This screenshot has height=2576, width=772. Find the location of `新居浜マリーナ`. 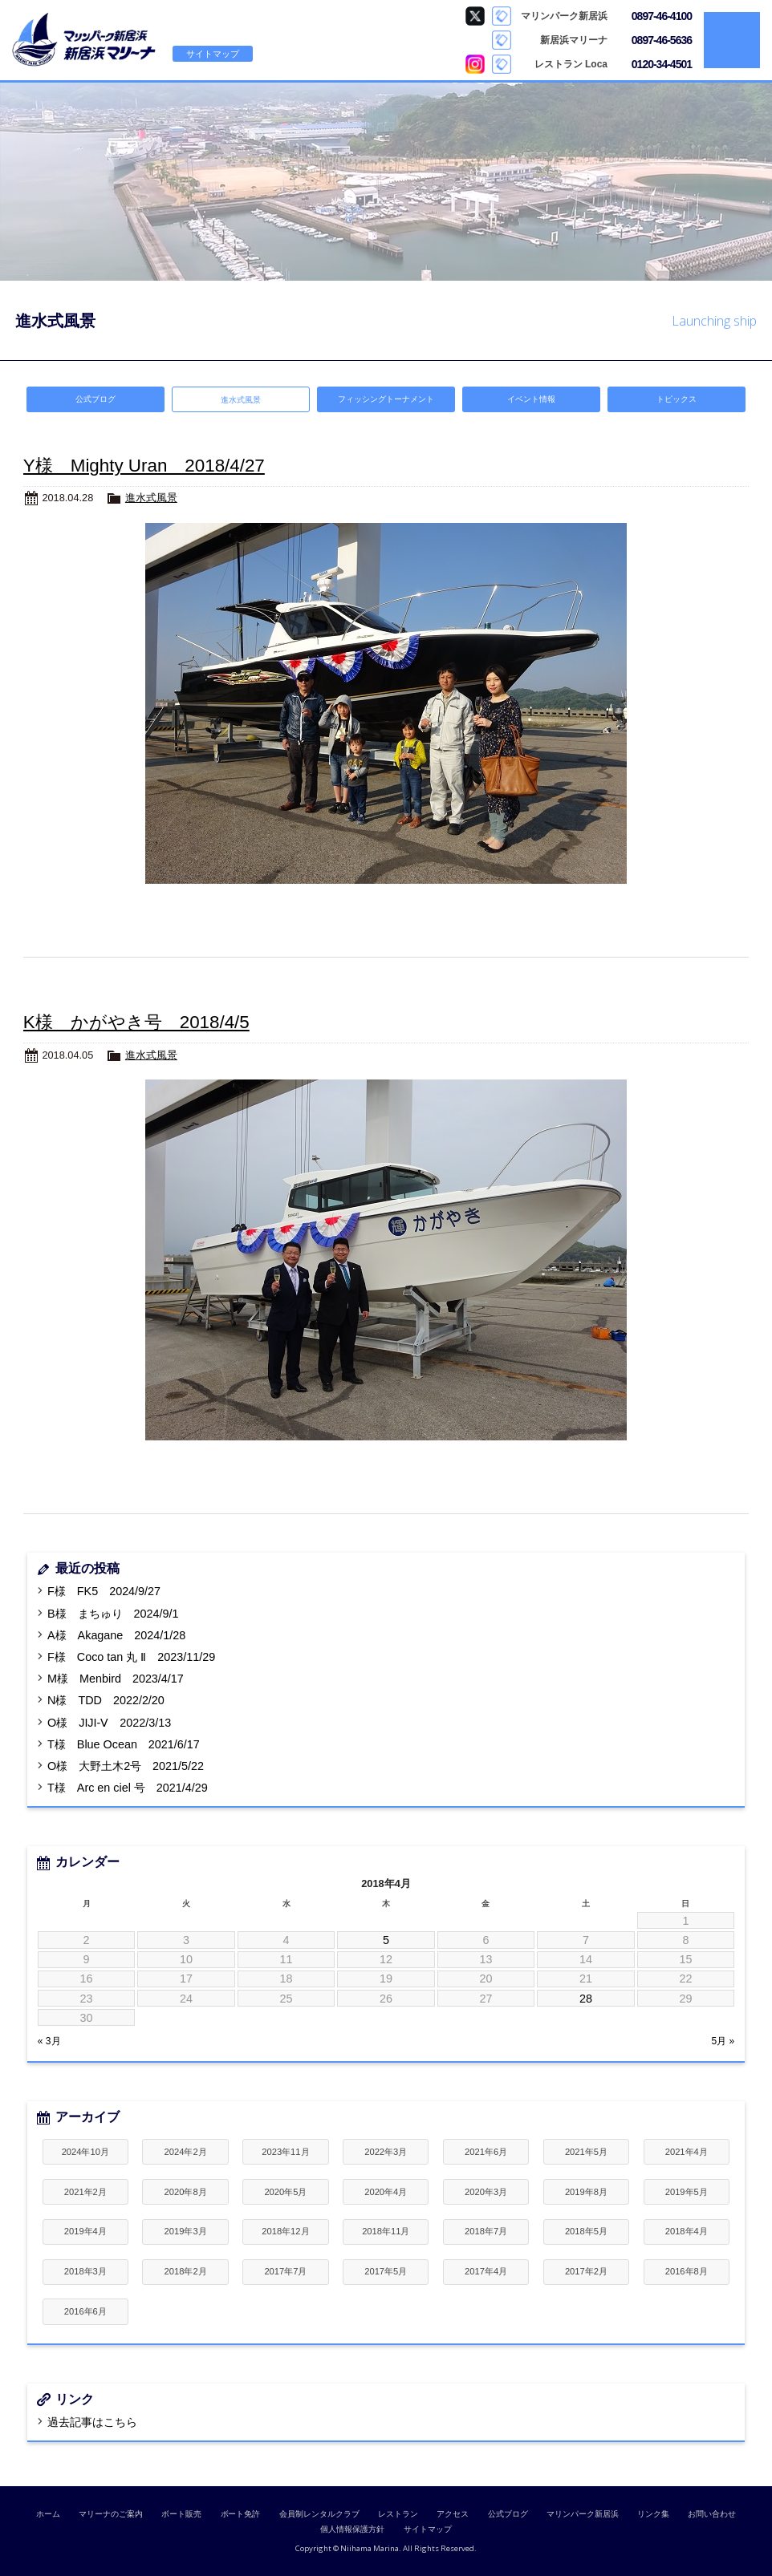

新居浜マリーナ is located at coordinates (84, 40).